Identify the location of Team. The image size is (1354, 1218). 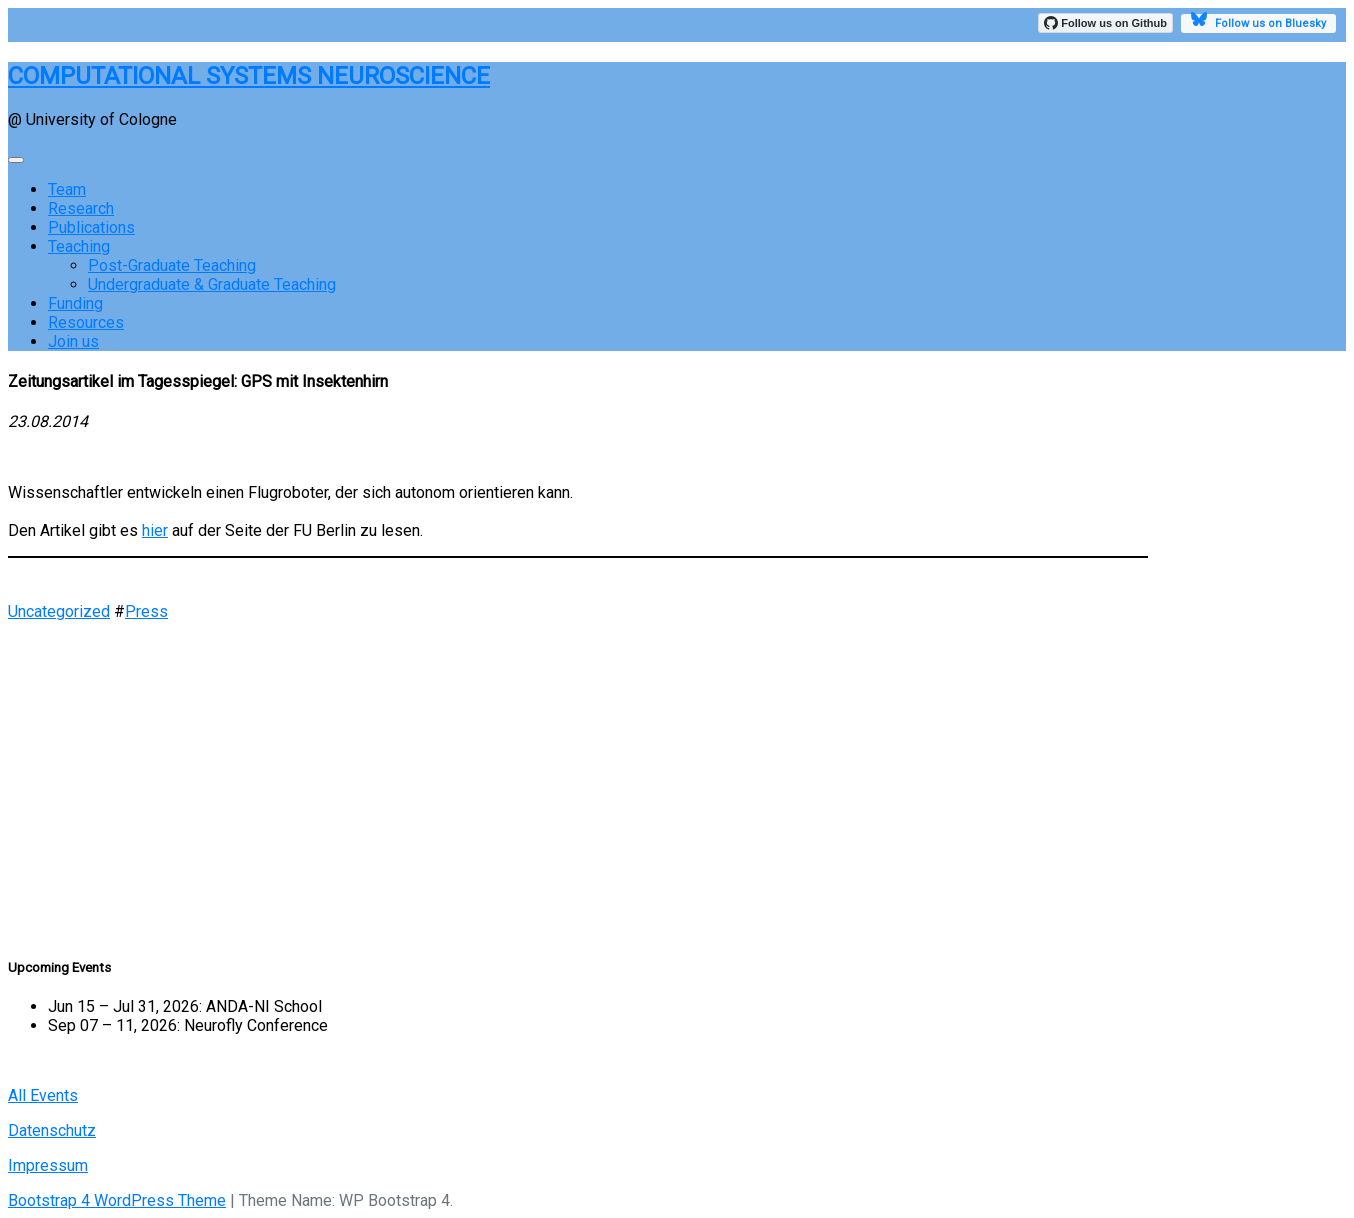
(67, 189).